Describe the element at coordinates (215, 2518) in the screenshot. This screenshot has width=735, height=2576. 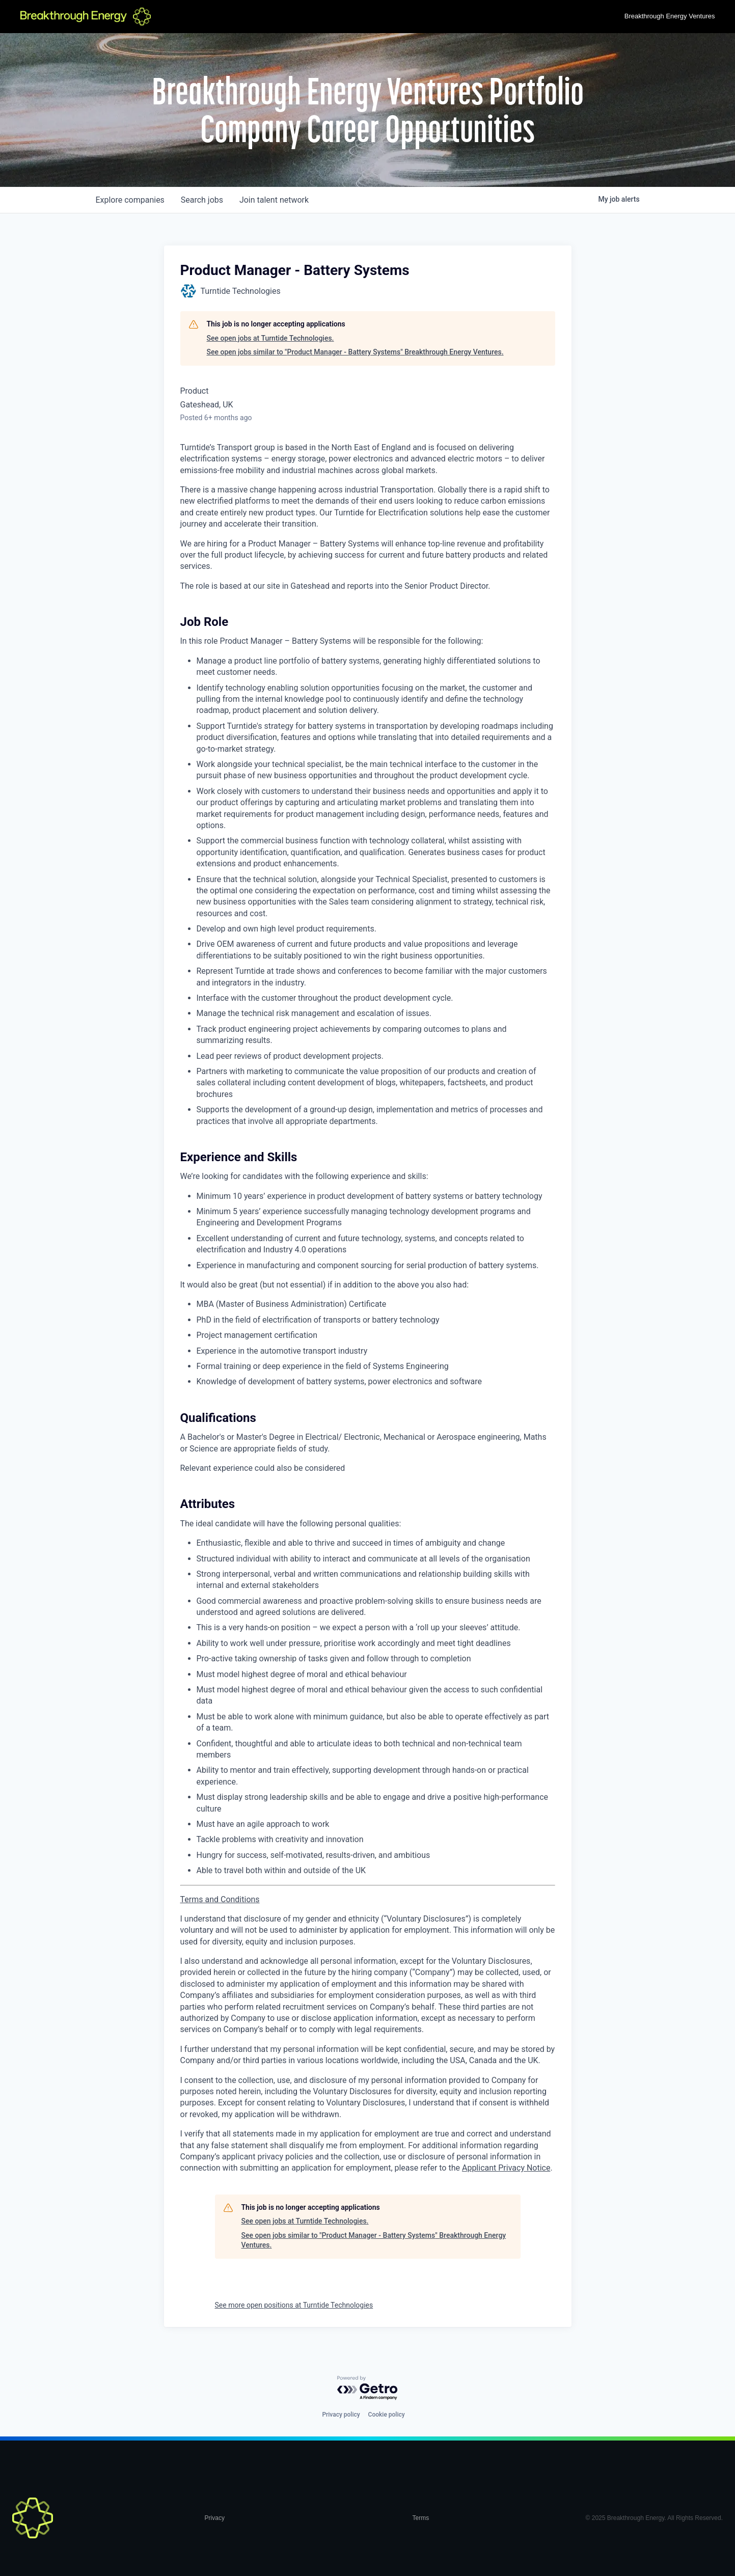
I see `Privacy` at that location.